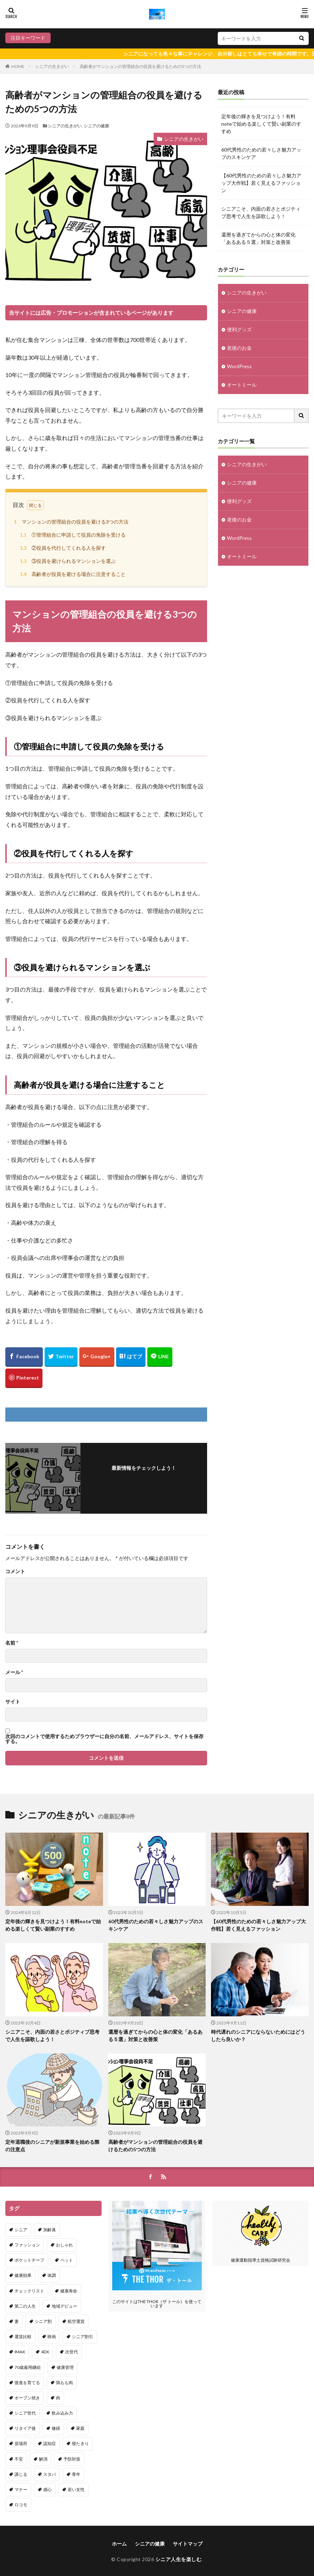  I want to click on 感心 [感心 (1個の項目)], so click(47, 2489).